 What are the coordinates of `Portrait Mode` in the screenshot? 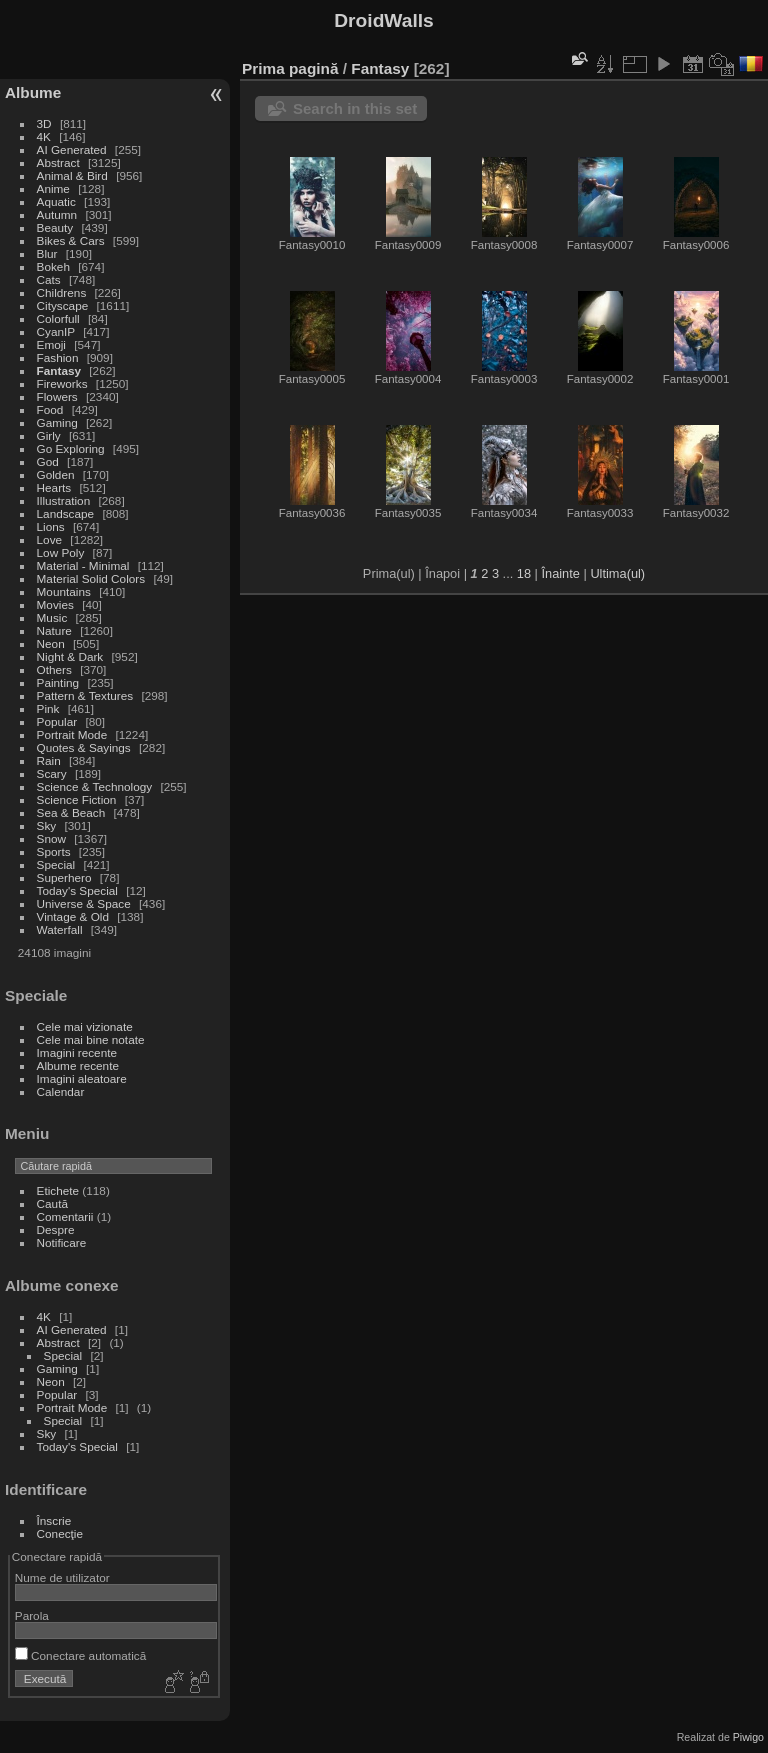 It's located at (72, 734).